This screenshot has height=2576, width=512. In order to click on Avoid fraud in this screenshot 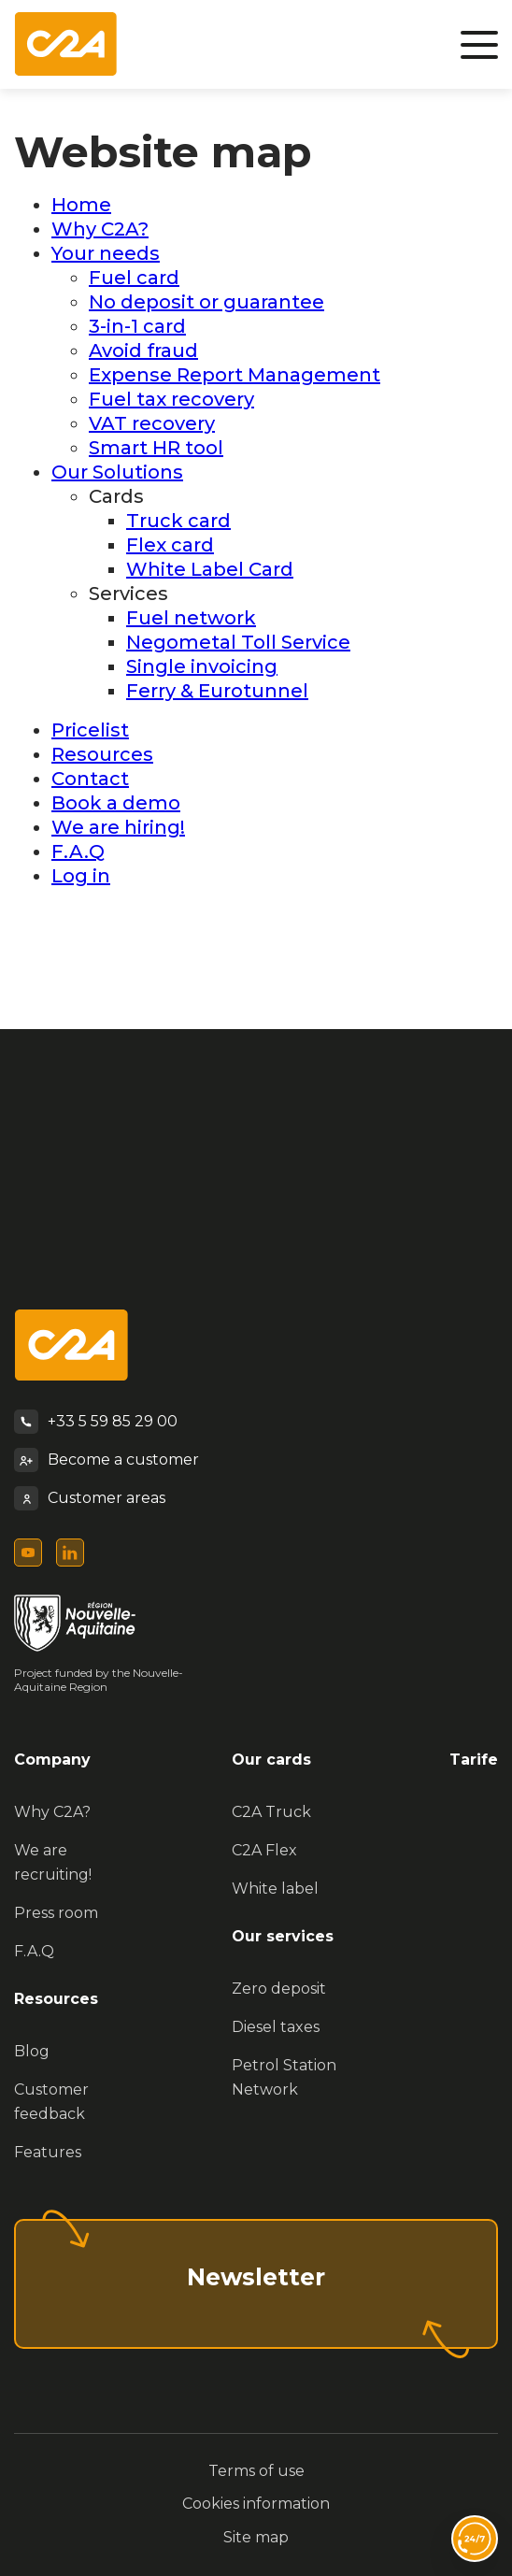, I will do `click(143, 350)`.